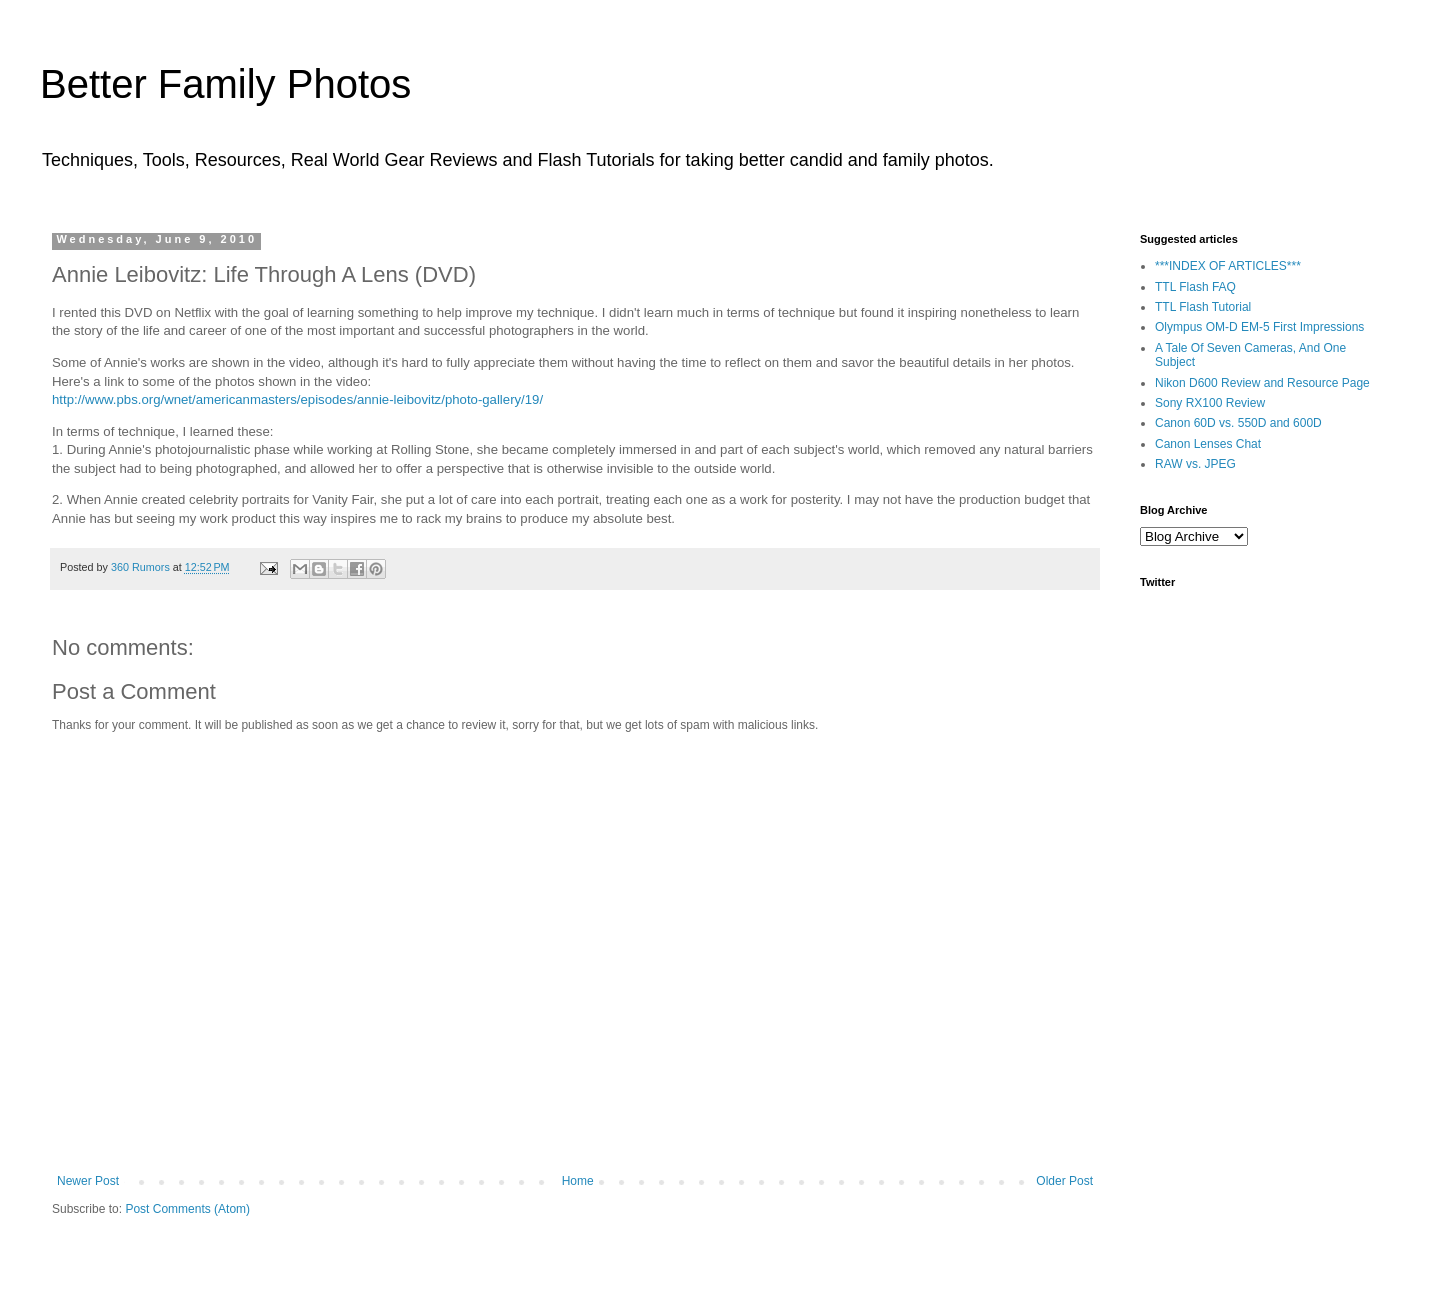 This screenshot has width=1450, height=1293. I want to click on TTL Flash Tutorial, so click(1203, 307).